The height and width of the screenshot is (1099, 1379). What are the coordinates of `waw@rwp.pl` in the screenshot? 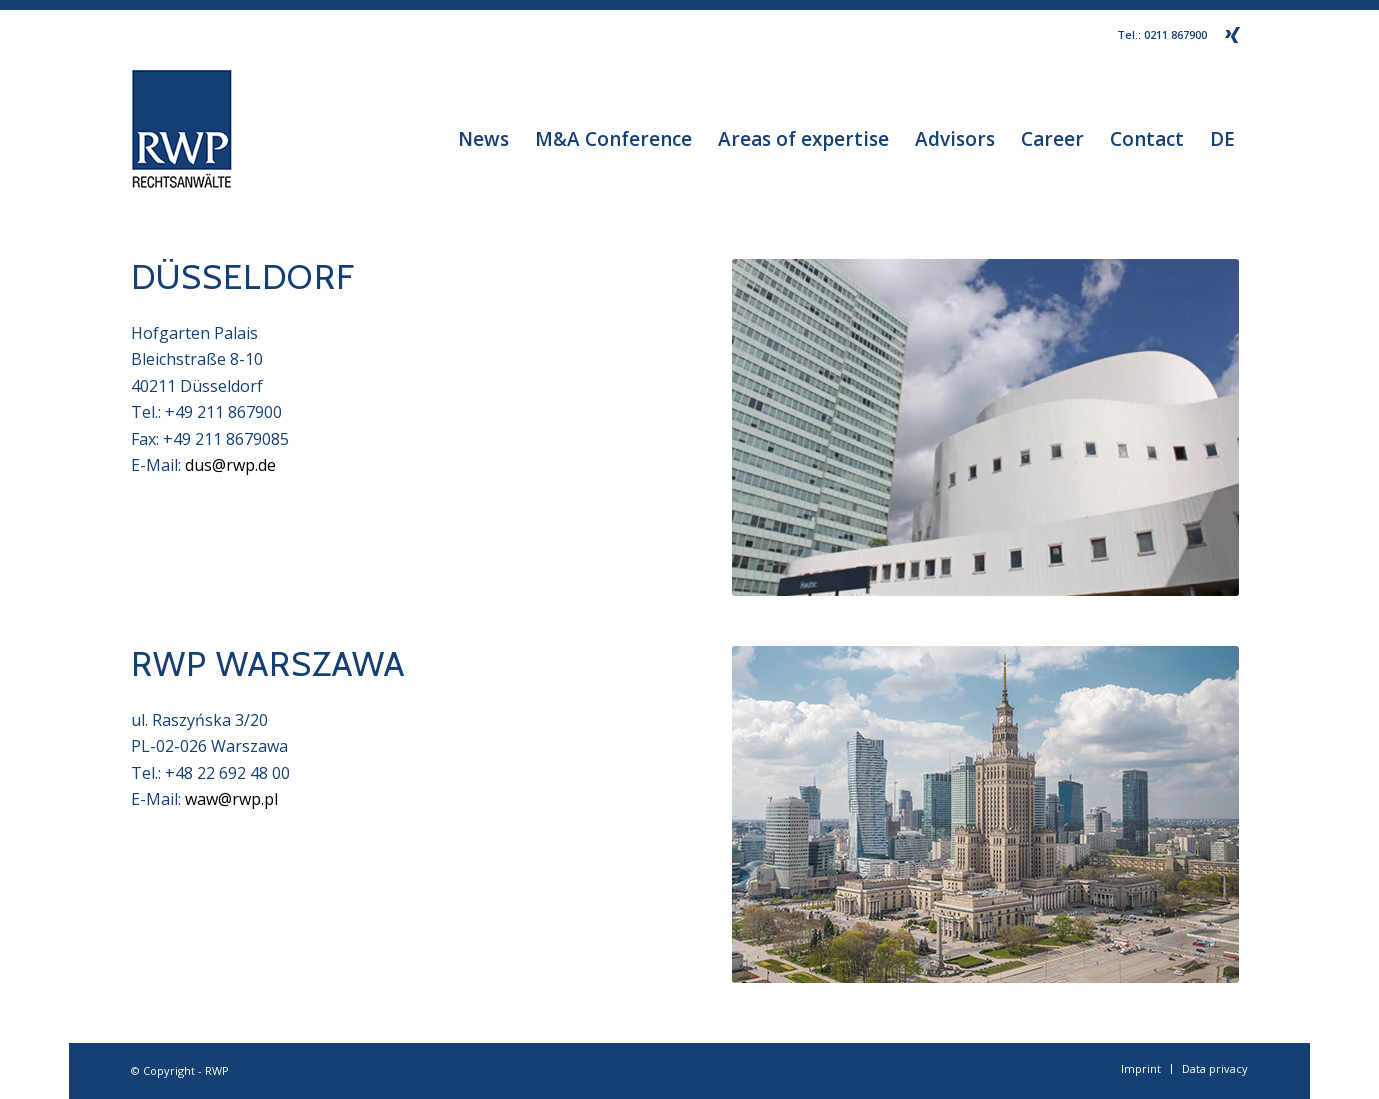 It's located at (231, 799).